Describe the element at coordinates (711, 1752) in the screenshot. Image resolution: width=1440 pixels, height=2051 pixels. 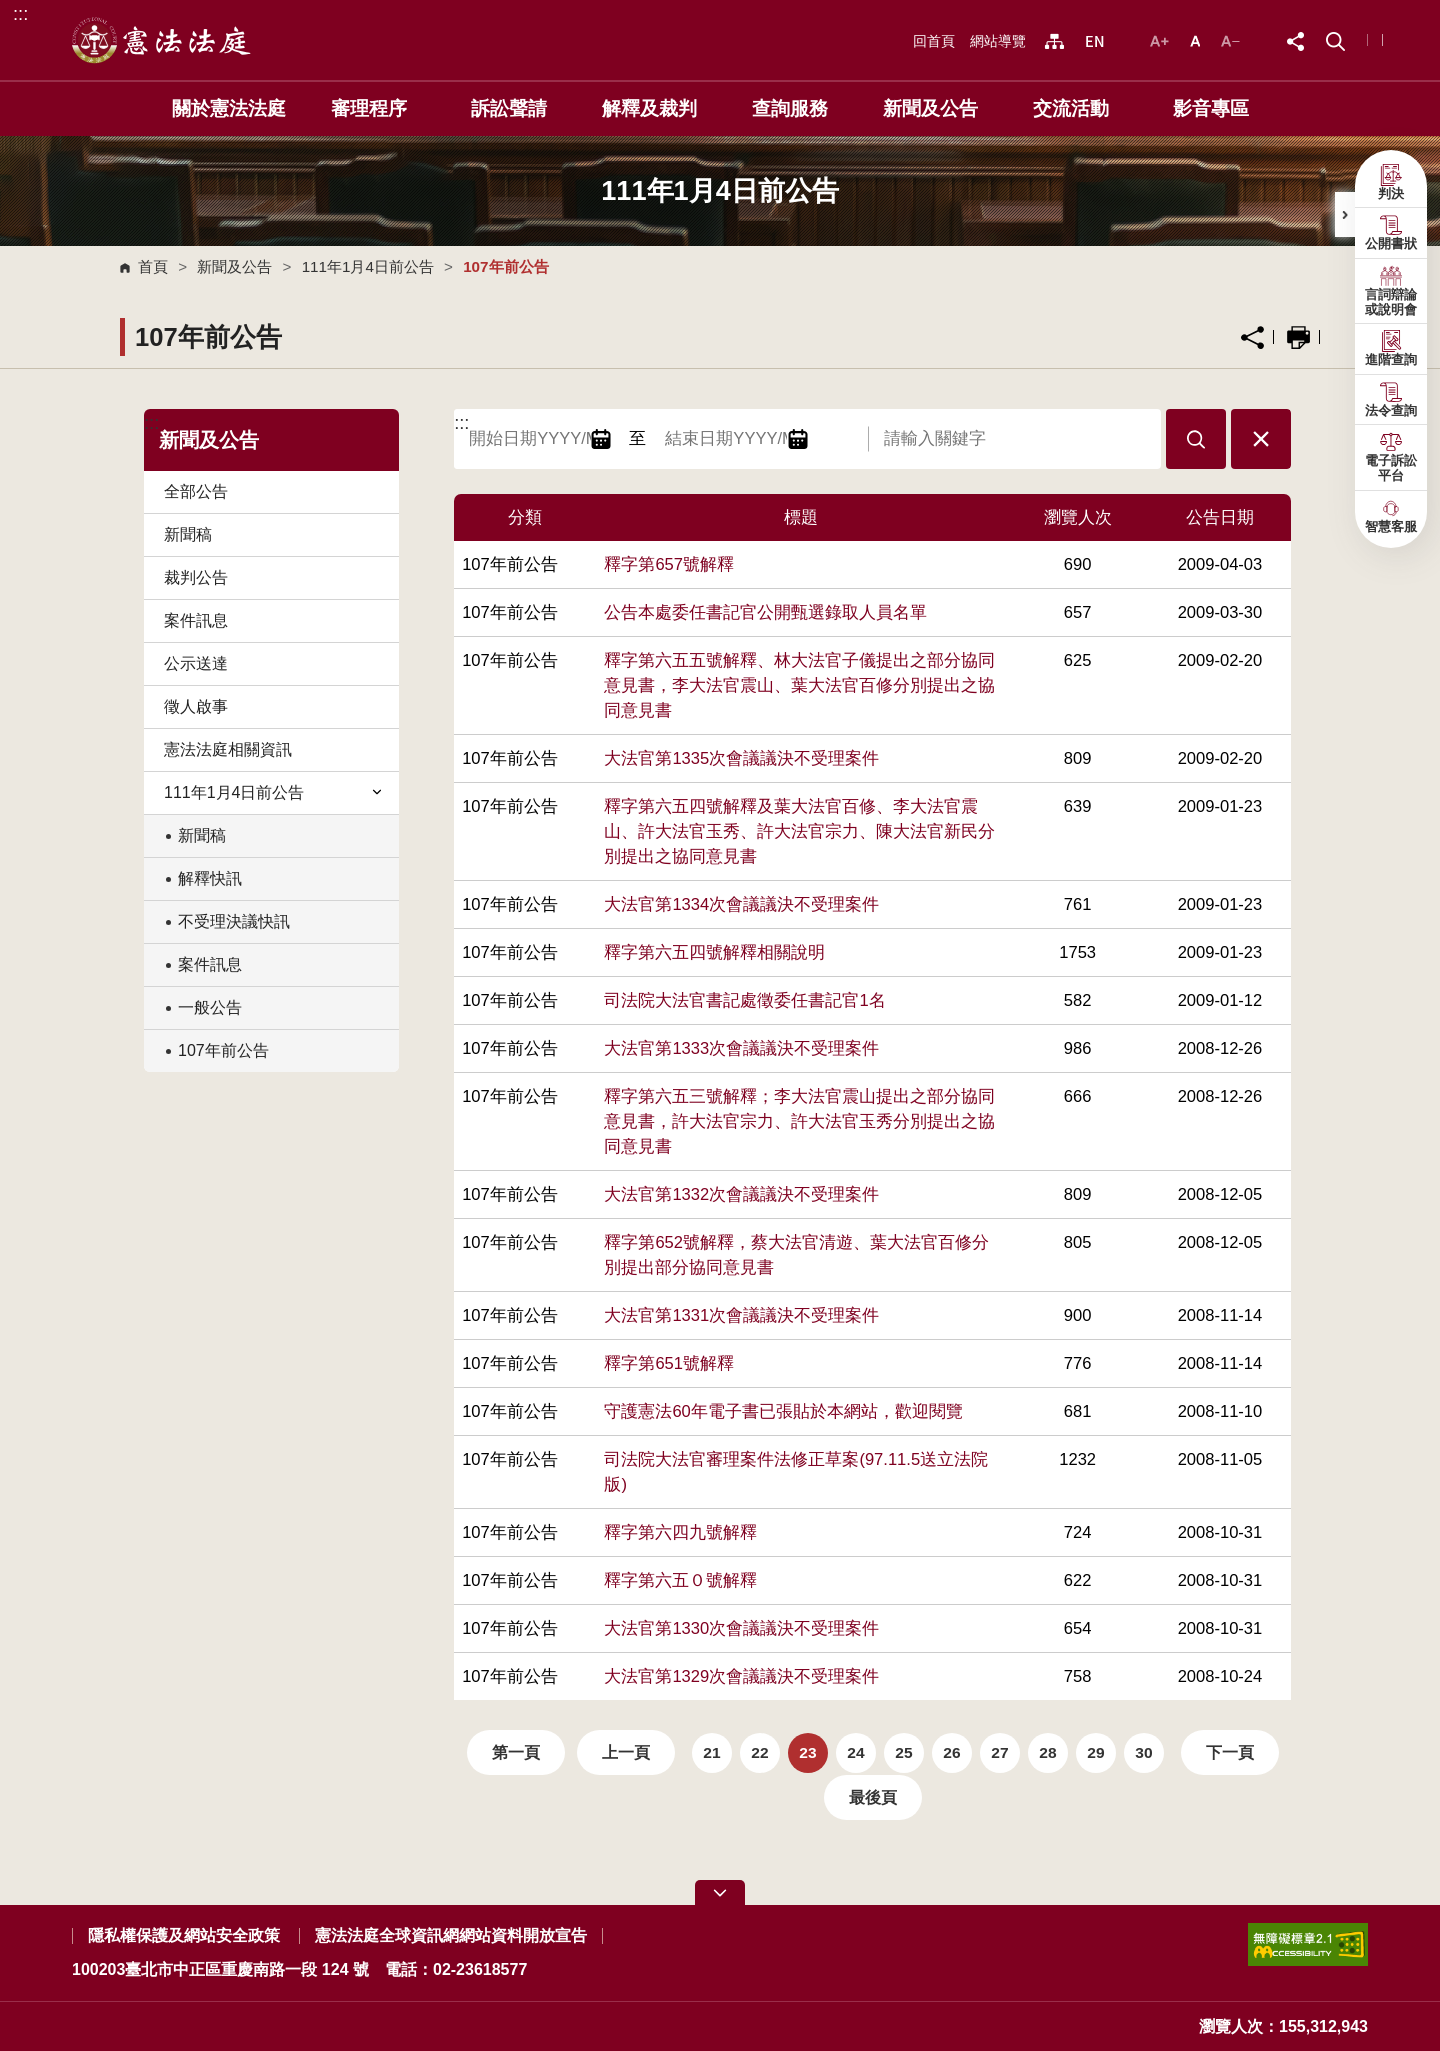
I see `21` at that location.